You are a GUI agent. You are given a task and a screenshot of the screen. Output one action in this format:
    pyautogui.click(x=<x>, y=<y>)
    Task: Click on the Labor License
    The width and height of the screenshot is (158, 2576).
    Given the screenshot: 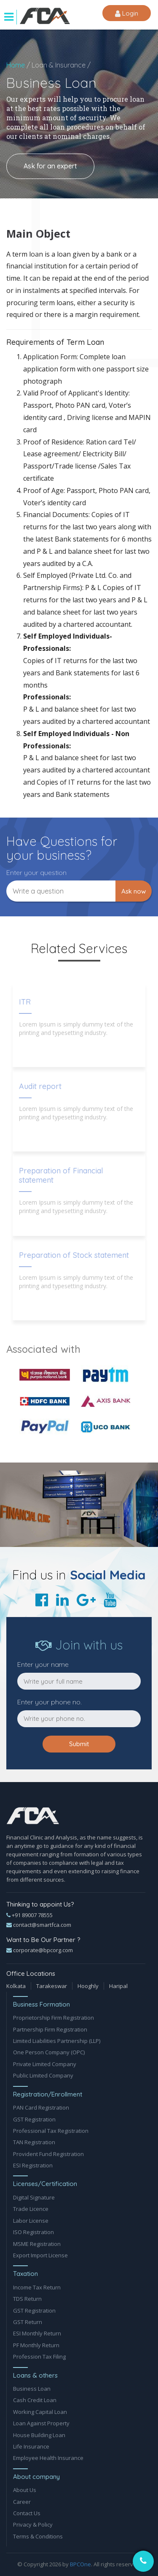 What is the action you would take?
    pyautogui.click(x=30, y=2220)
    